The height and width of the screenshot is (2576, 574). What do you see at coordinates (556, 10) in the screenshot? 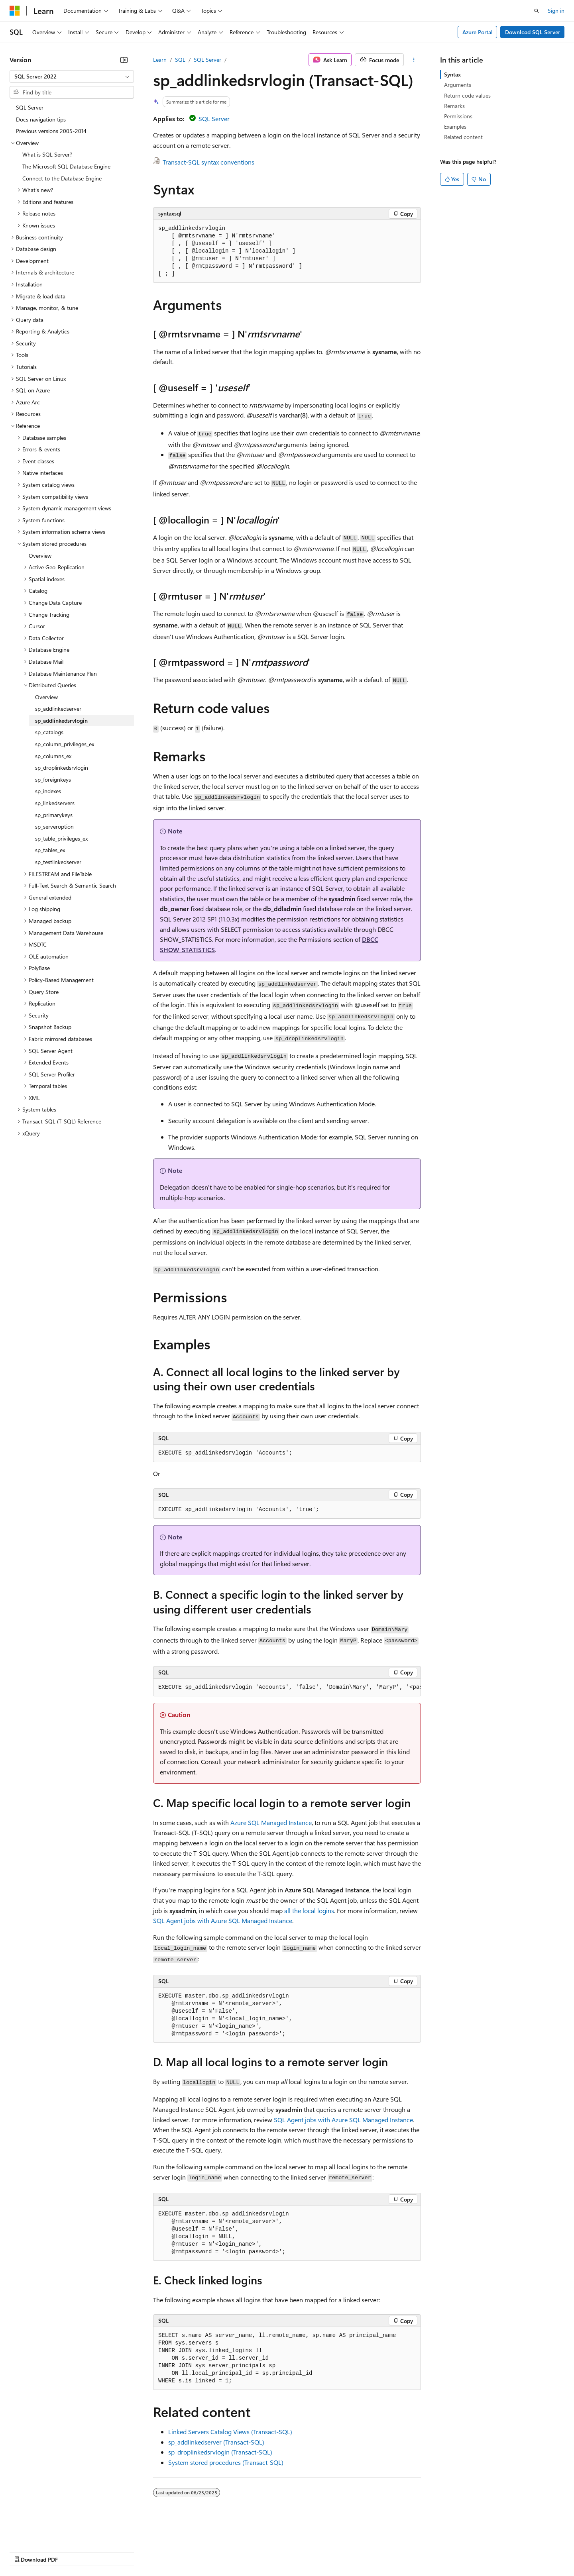
I see `Sign in` at bounding box center [556, 10].